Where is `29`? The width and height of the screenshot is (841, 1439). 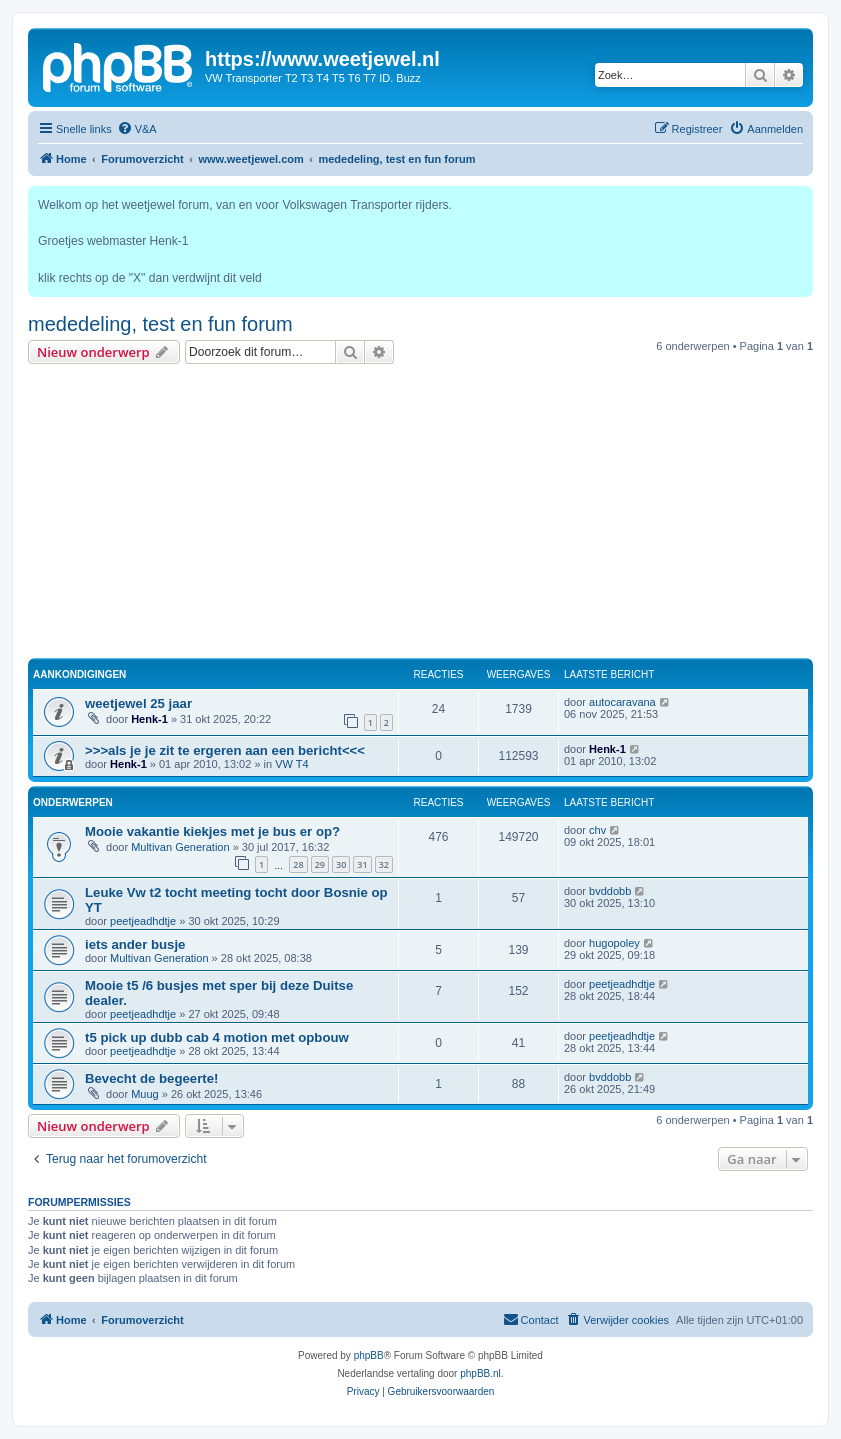 29 is located at coordinates (320, 864).